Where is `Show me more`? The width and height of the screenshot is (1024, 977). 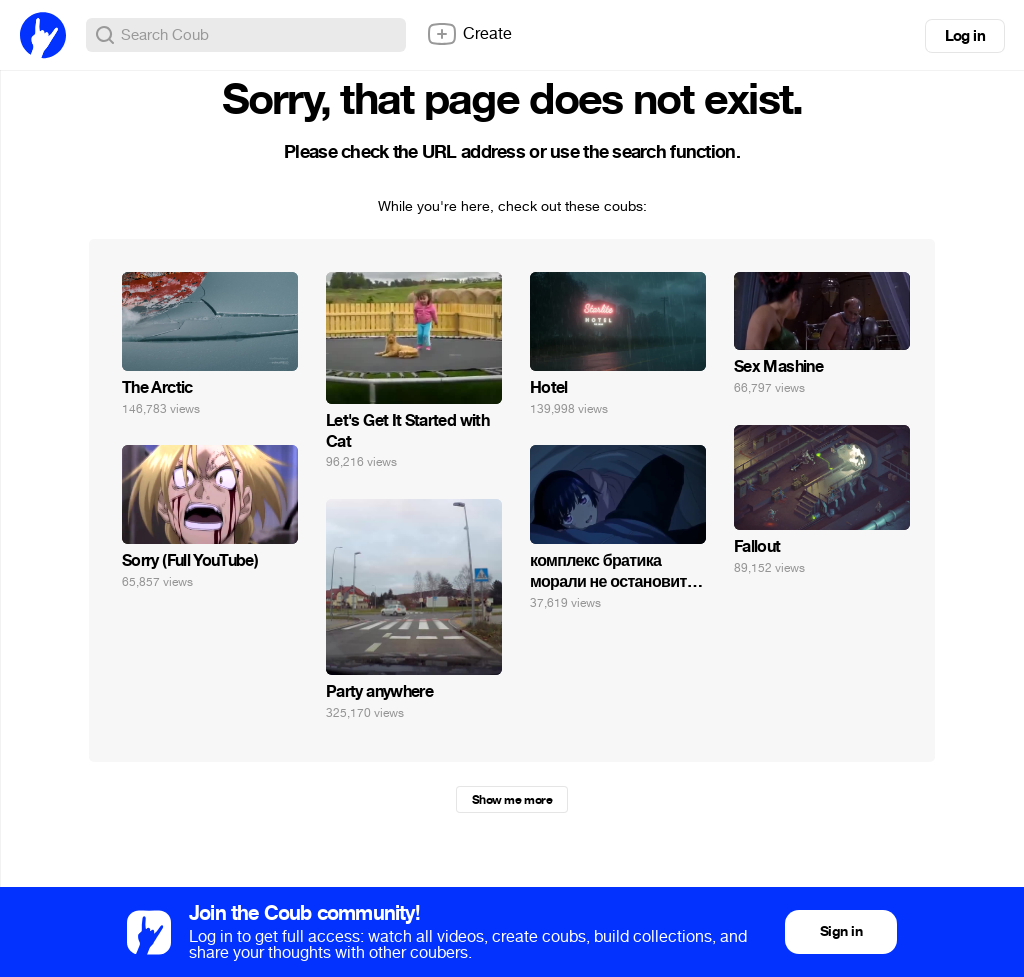 Show me more is located at coordinates (512, 800).